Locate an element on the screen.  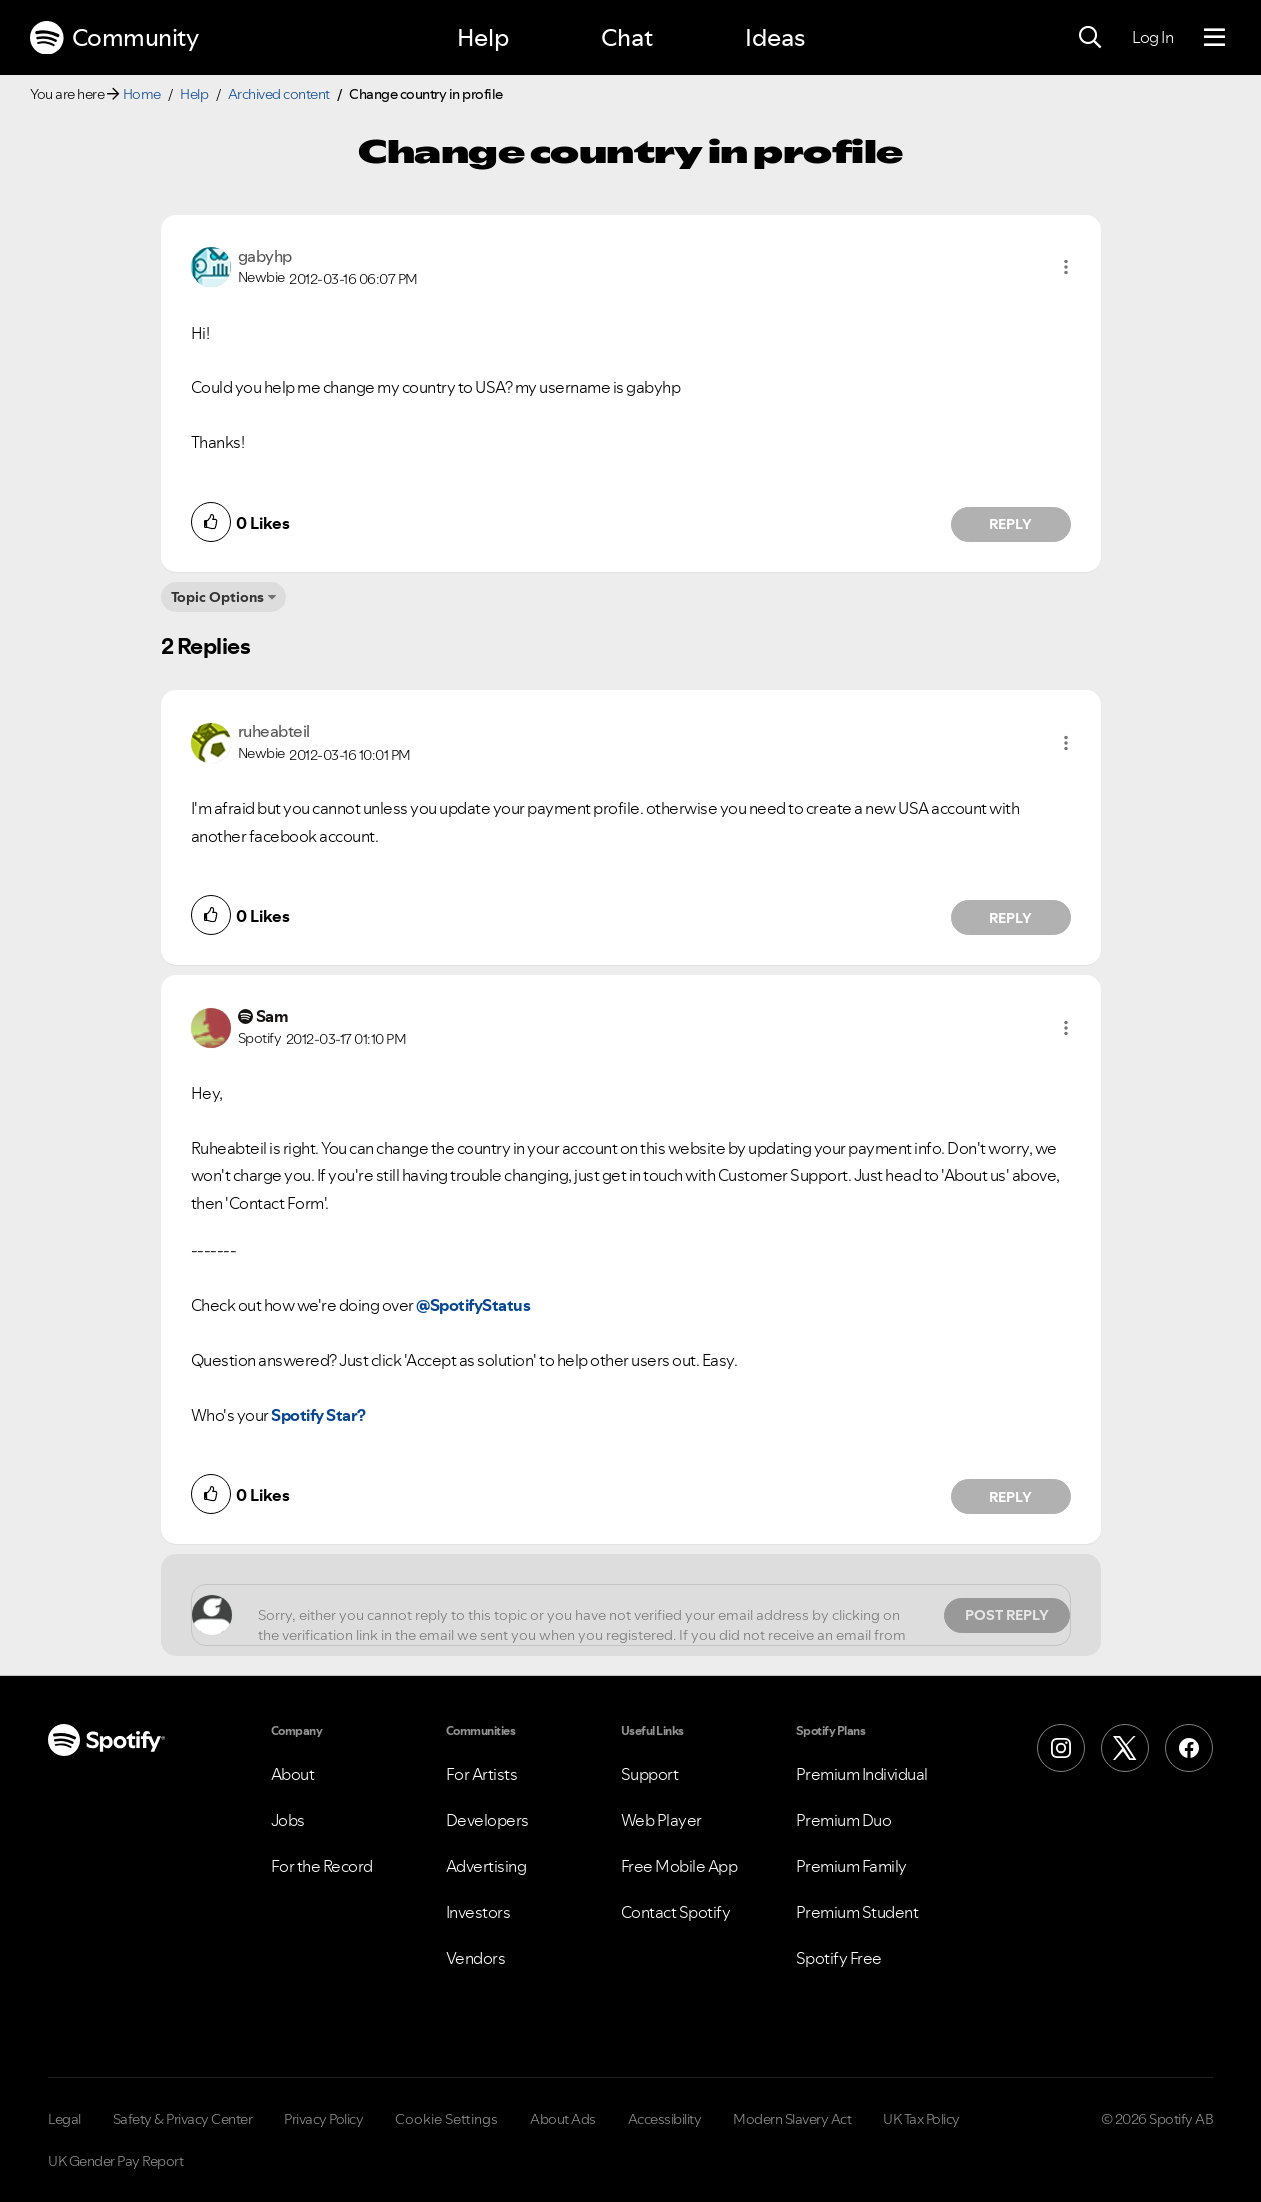
Legal is located at coordinates (64, 2119).